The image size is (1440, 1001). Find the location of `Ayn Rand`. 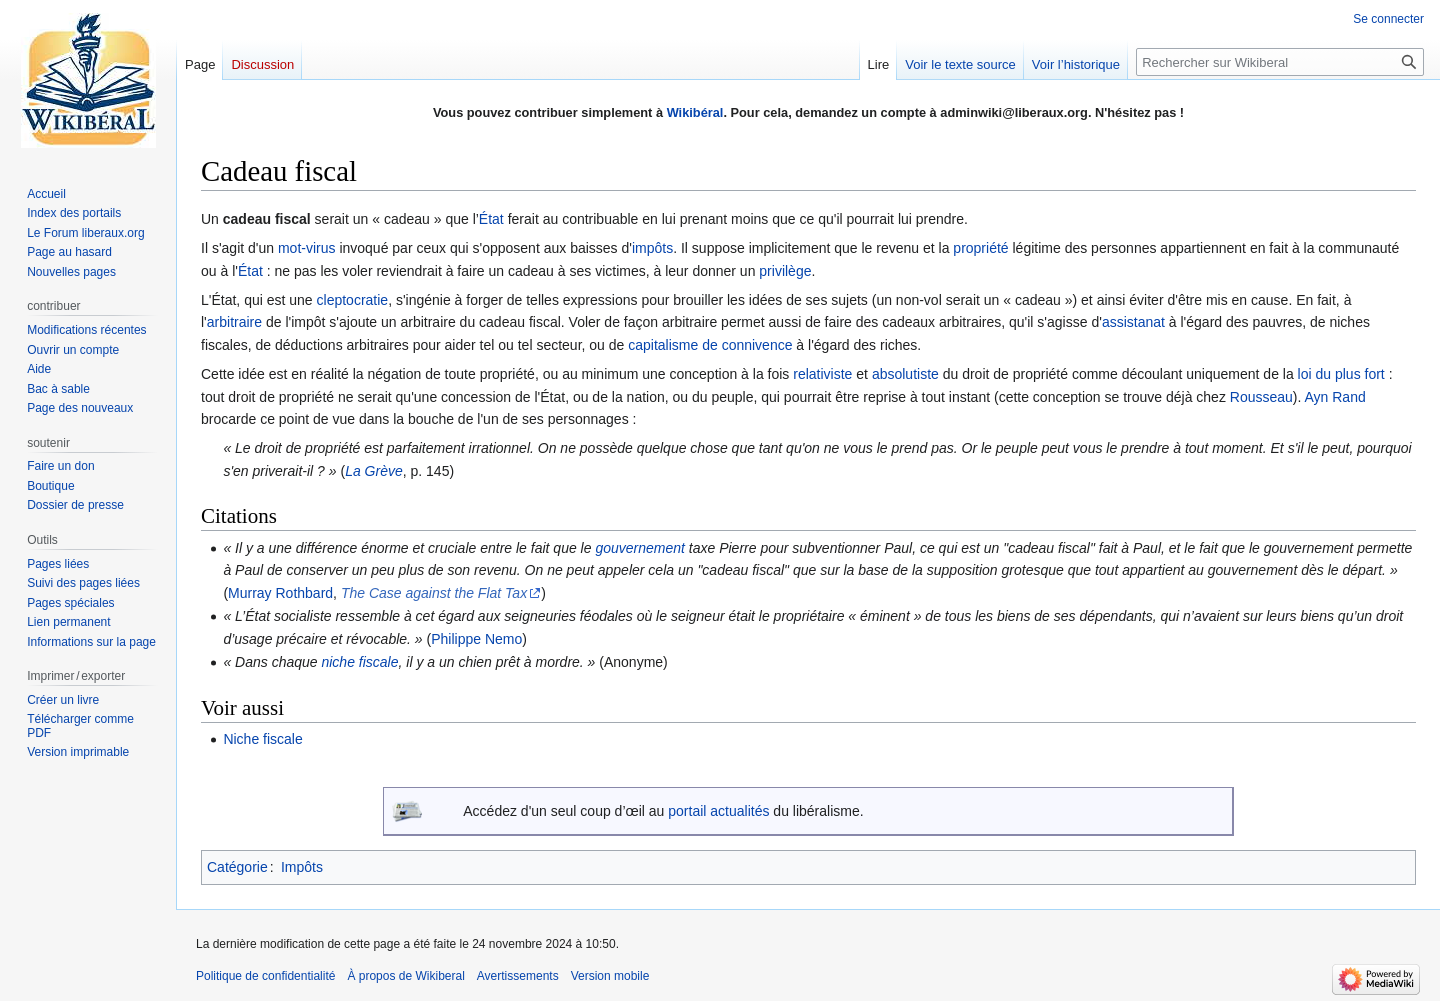

Ayn Rand is located at coordinates (1335, 397).